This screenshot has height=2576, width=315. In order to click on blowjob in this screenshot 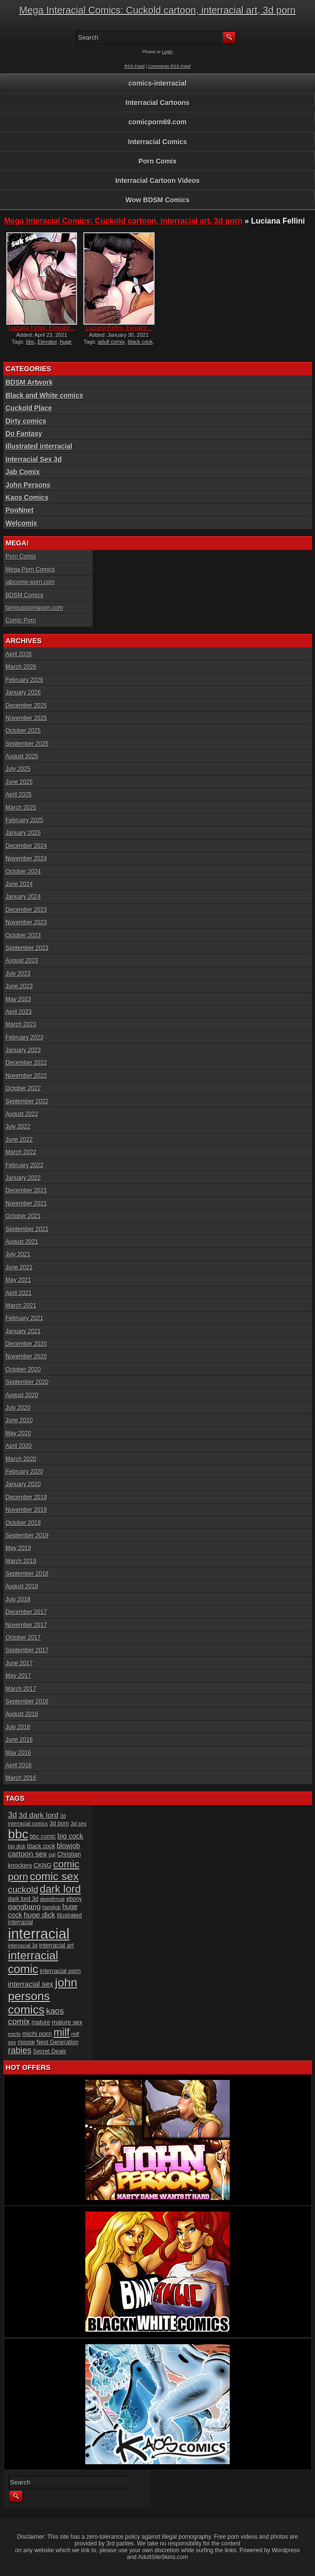, I will do `click(68, 1846)`.